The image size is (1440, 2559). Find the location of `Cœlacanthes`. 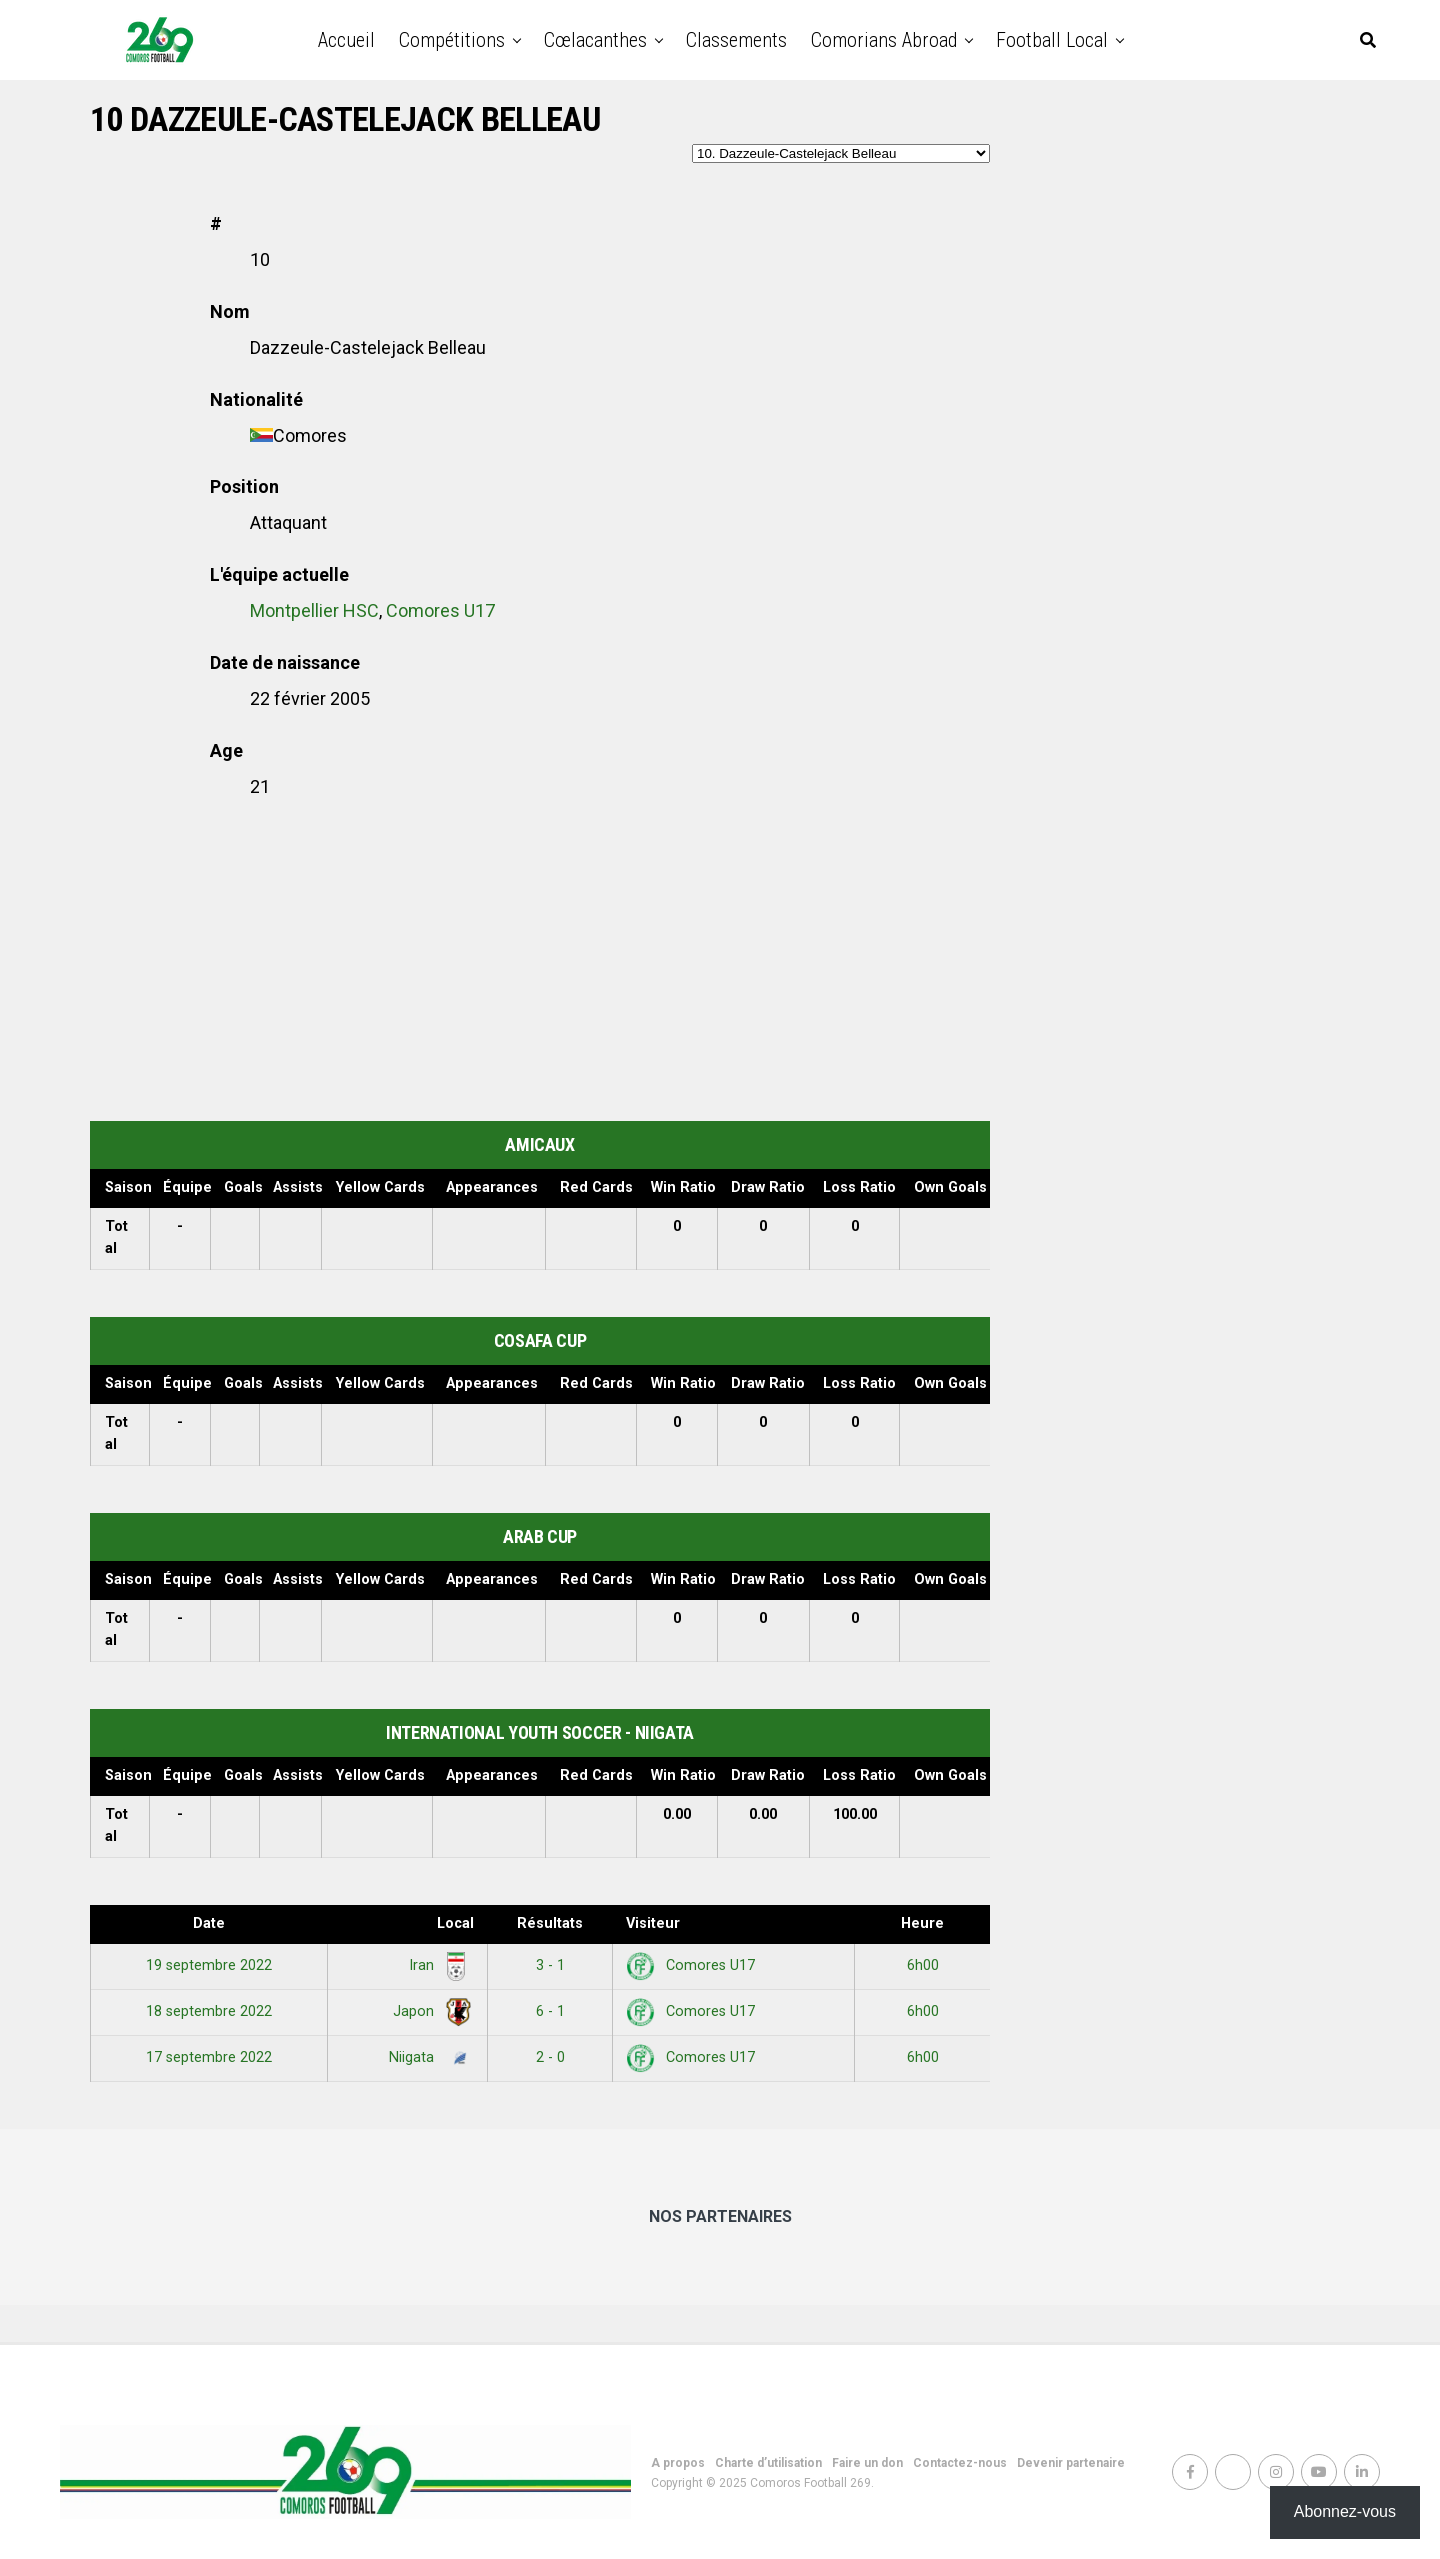

Cœlacanthes is located at coordinates (595, 40).